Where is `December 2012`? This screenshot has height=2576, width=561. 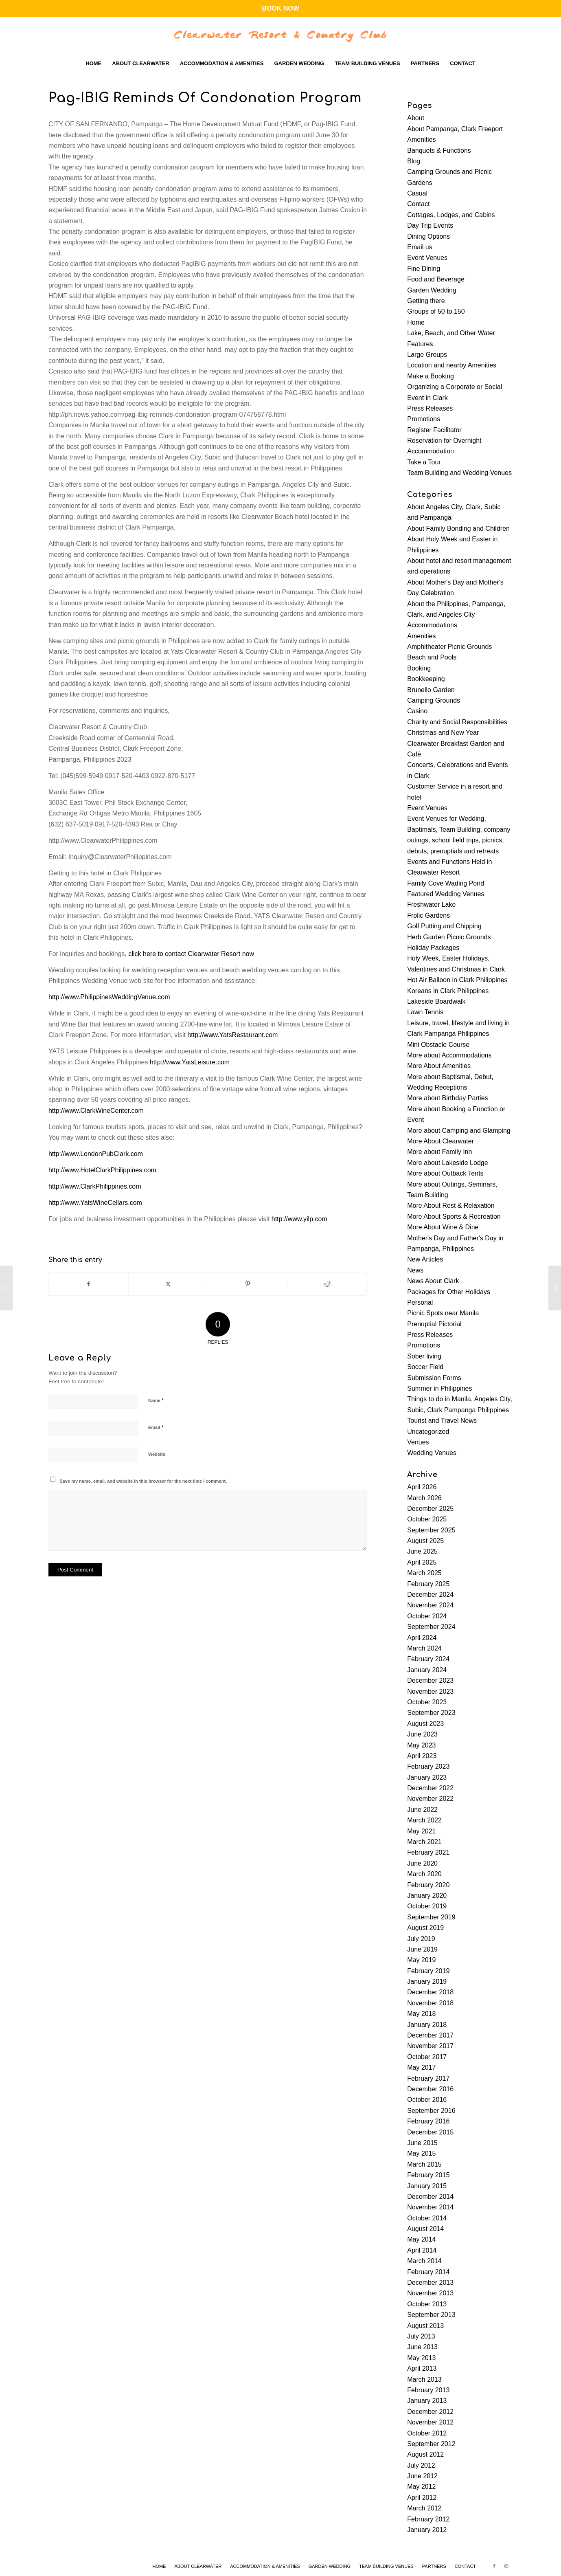 December 2012 is located at coordinates (430, 2411).